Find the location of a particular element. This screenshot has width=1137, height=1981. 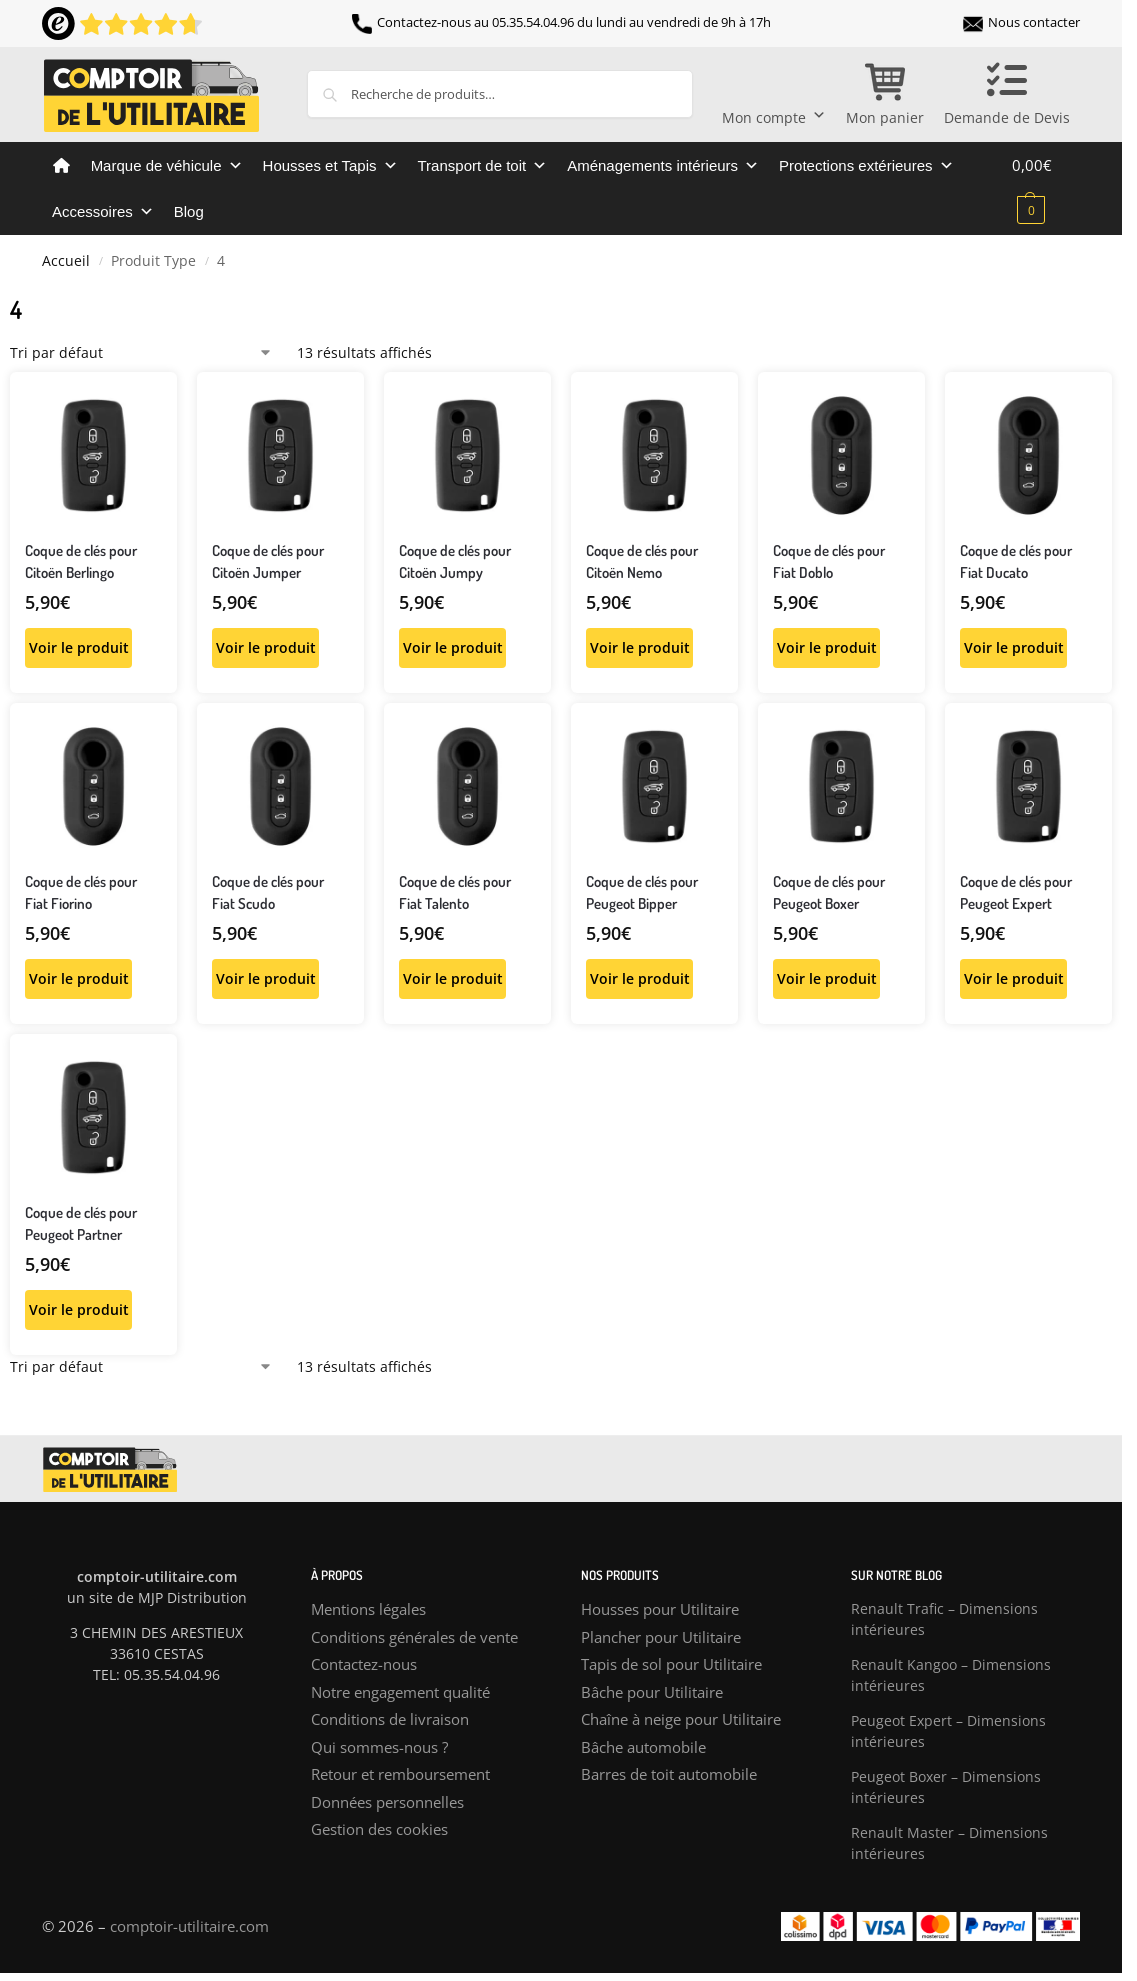

Barres de toit automobile is located at coordinates (669, 1774).